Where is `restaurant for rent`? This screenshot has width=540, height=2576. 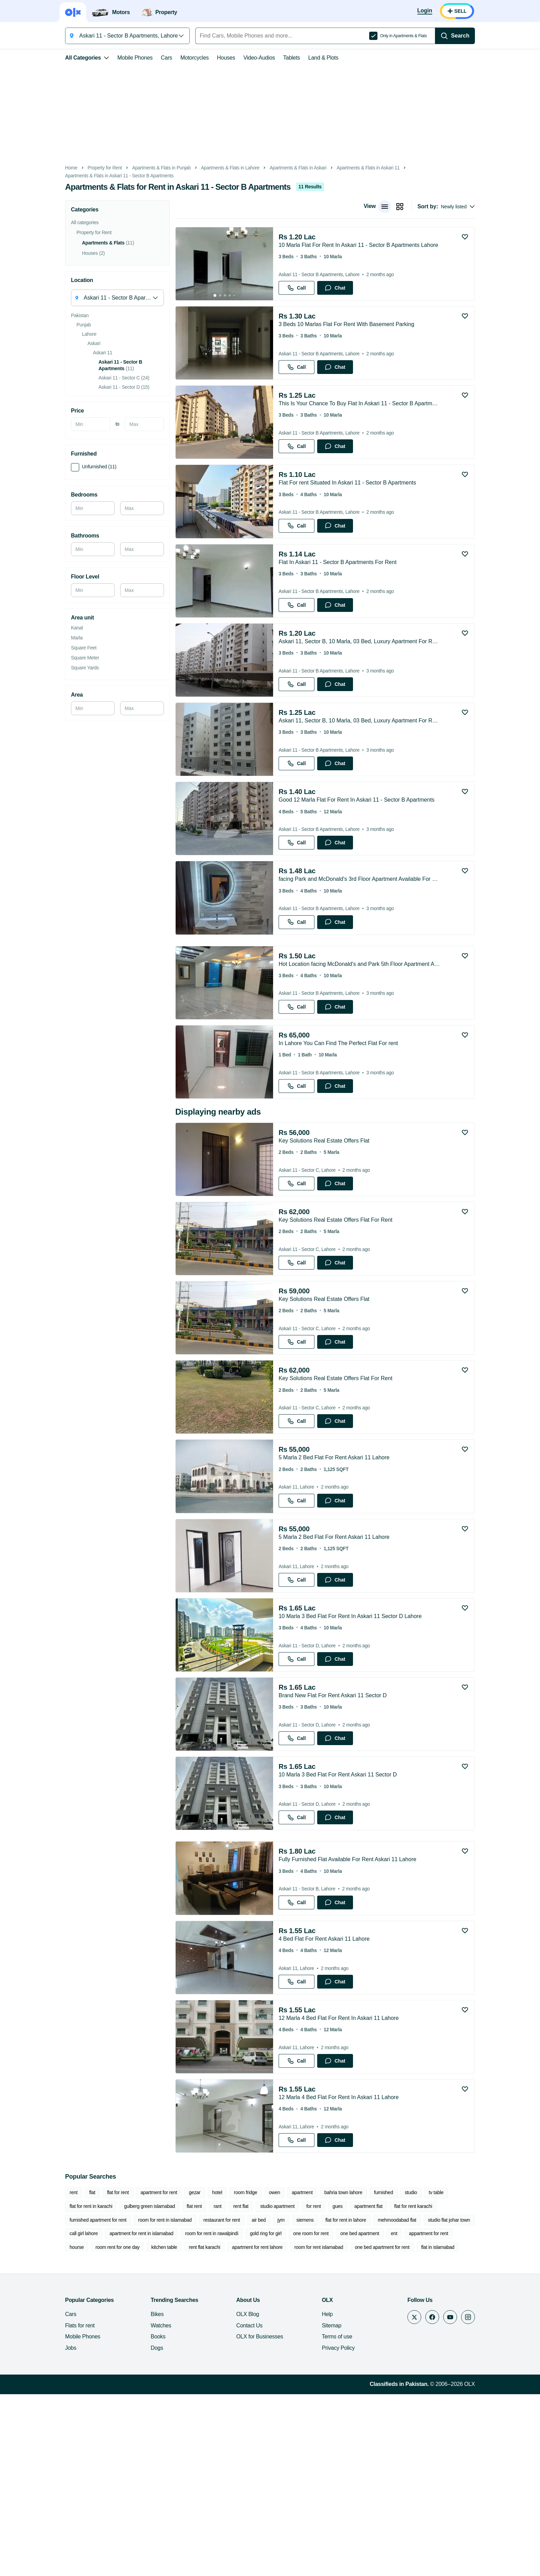
restaurant for rent is located at coordinates (138, 2402).